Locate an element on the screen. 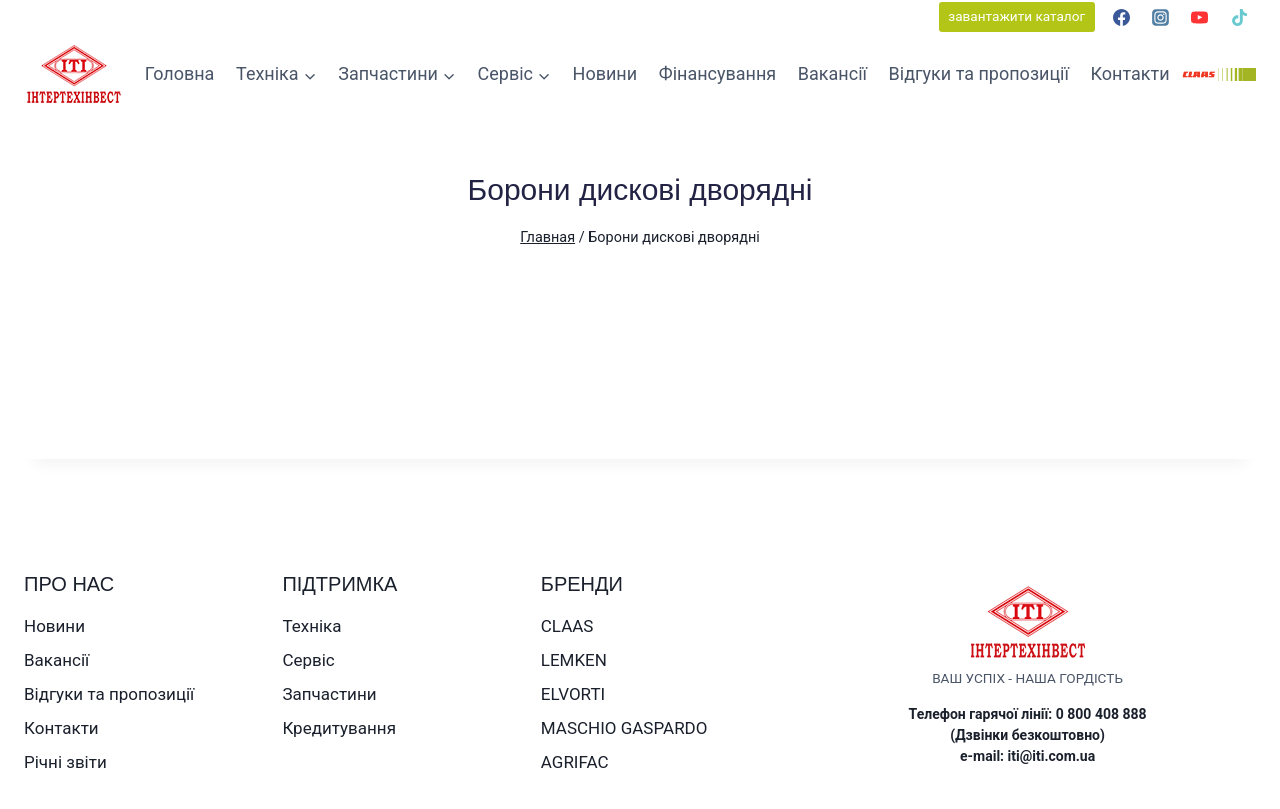 The height and width of the screenshot is (809, 1280). Вакансії is located at coordinates (832, 73).